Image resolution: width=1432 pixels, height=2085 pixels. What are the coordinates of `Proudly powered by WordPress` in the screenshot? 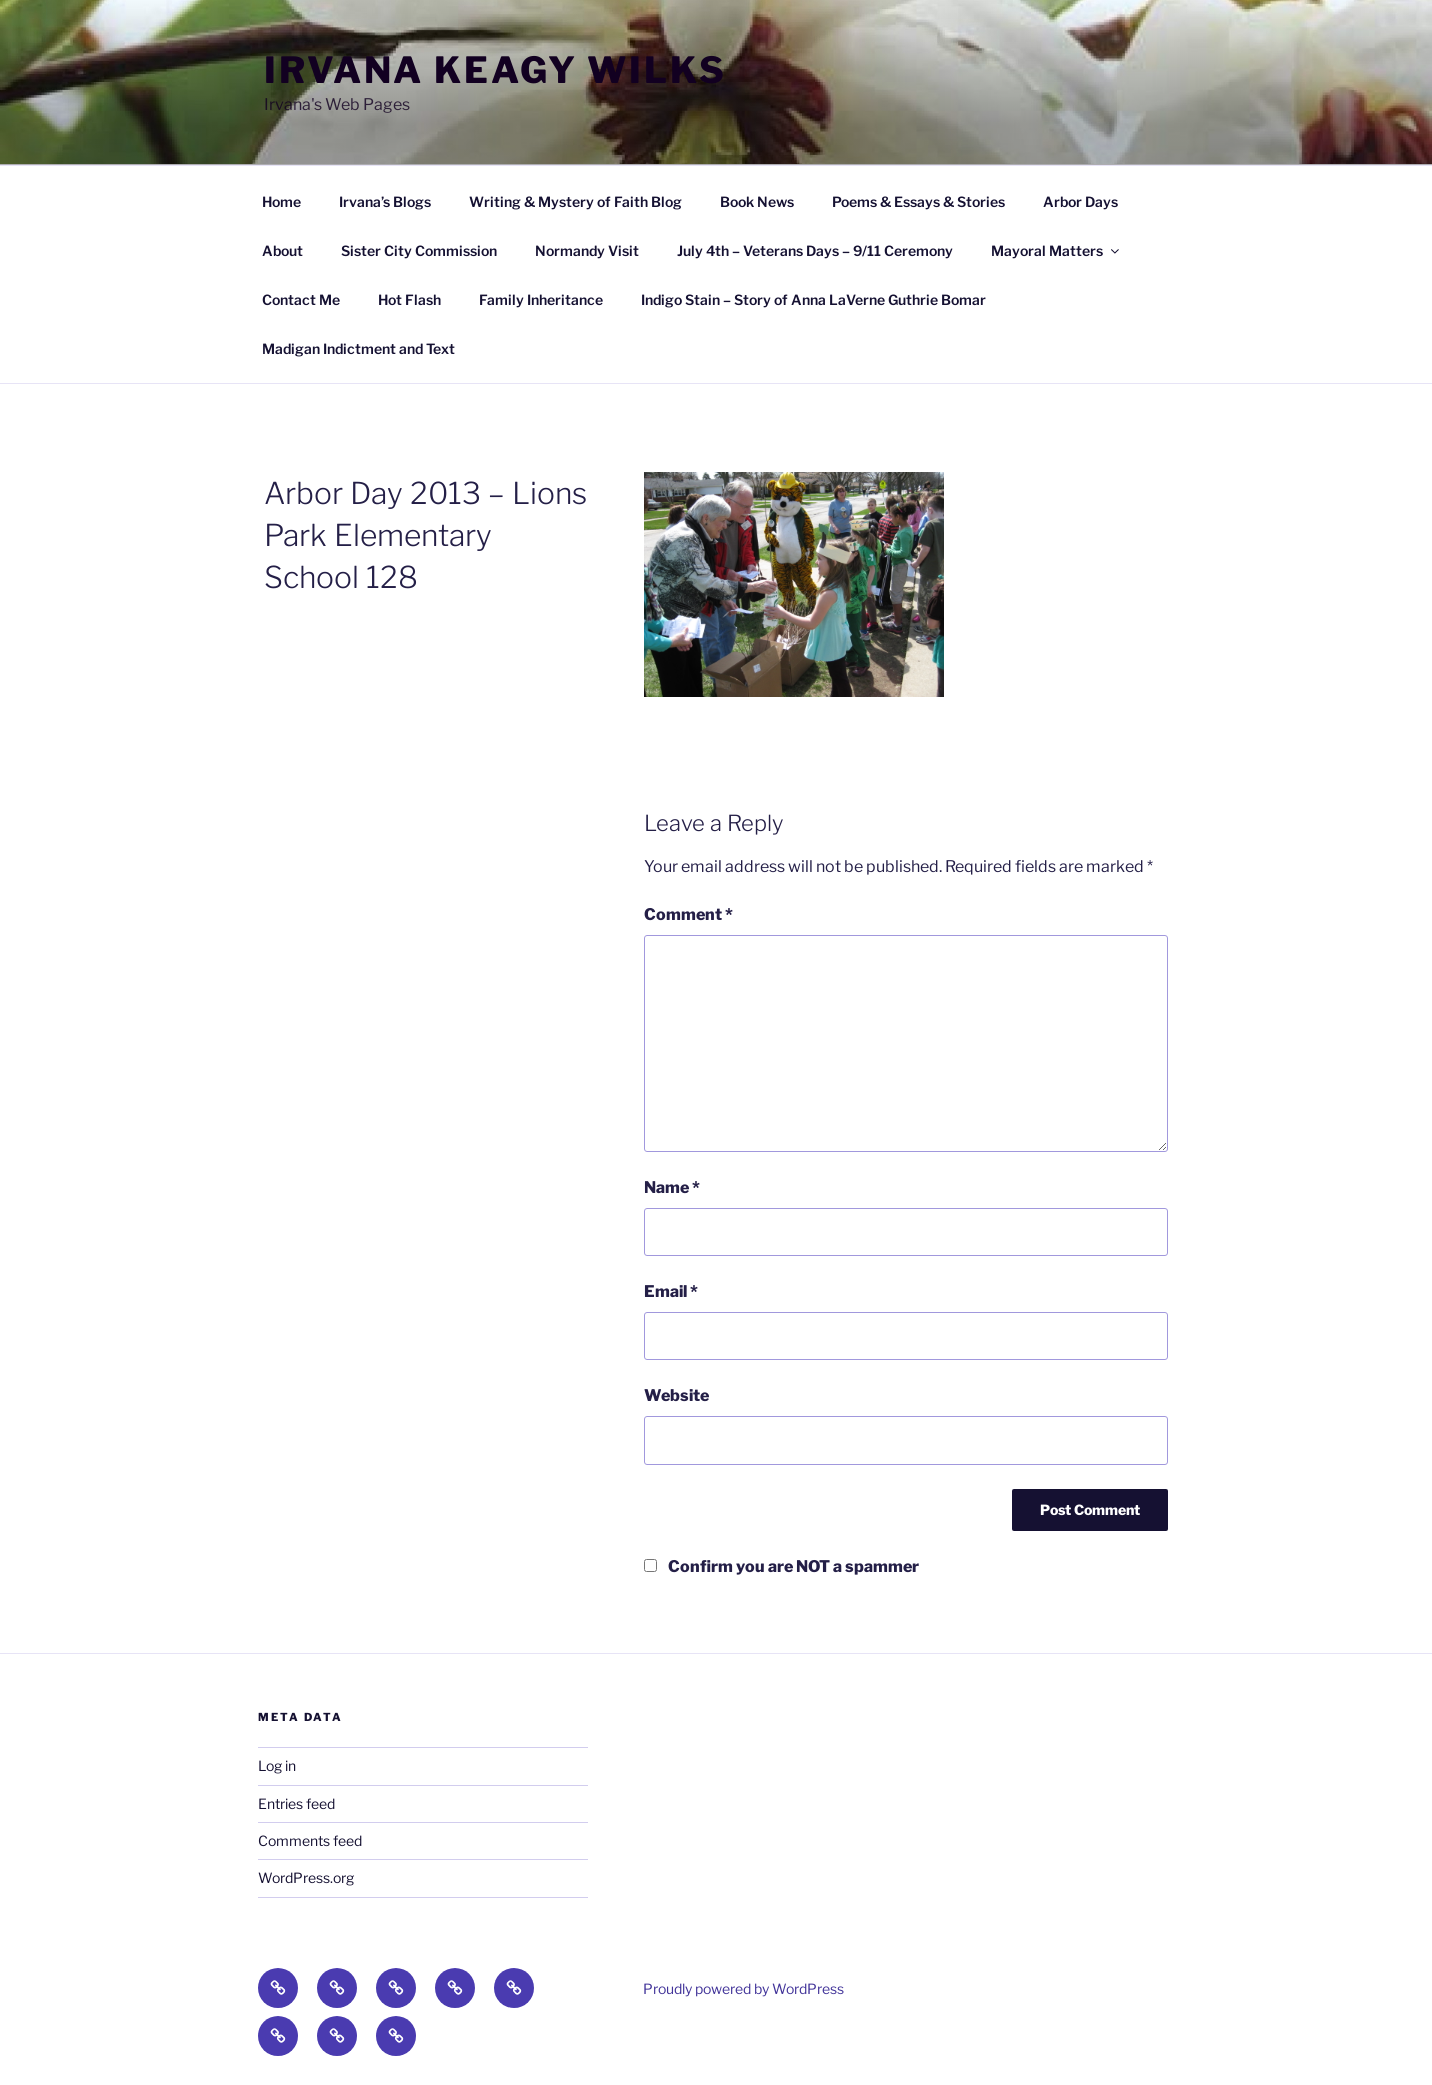 It's located at (743, 1988).